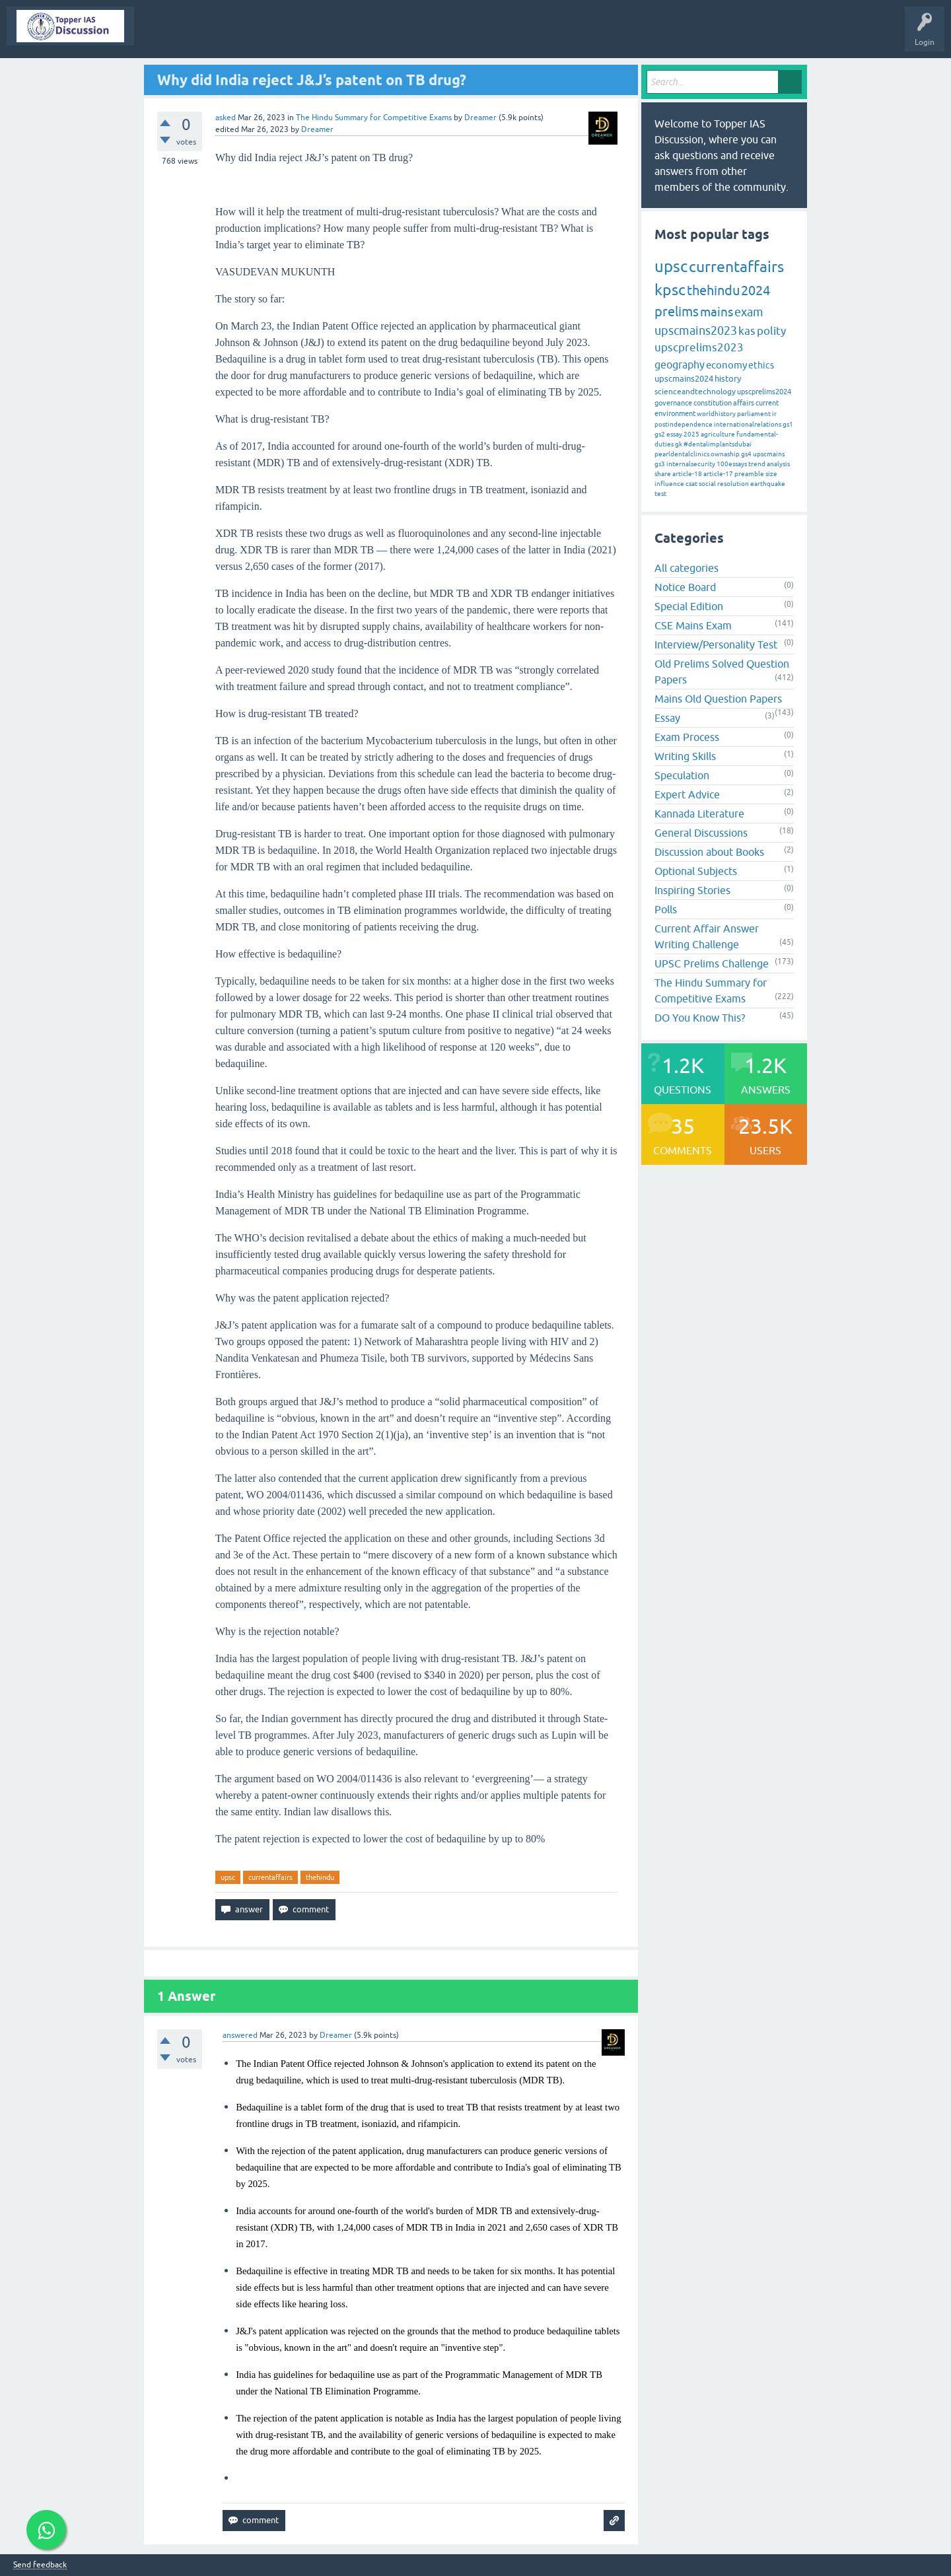 The image size is (951, 2576). I want to click on essay, so click(674, 434).